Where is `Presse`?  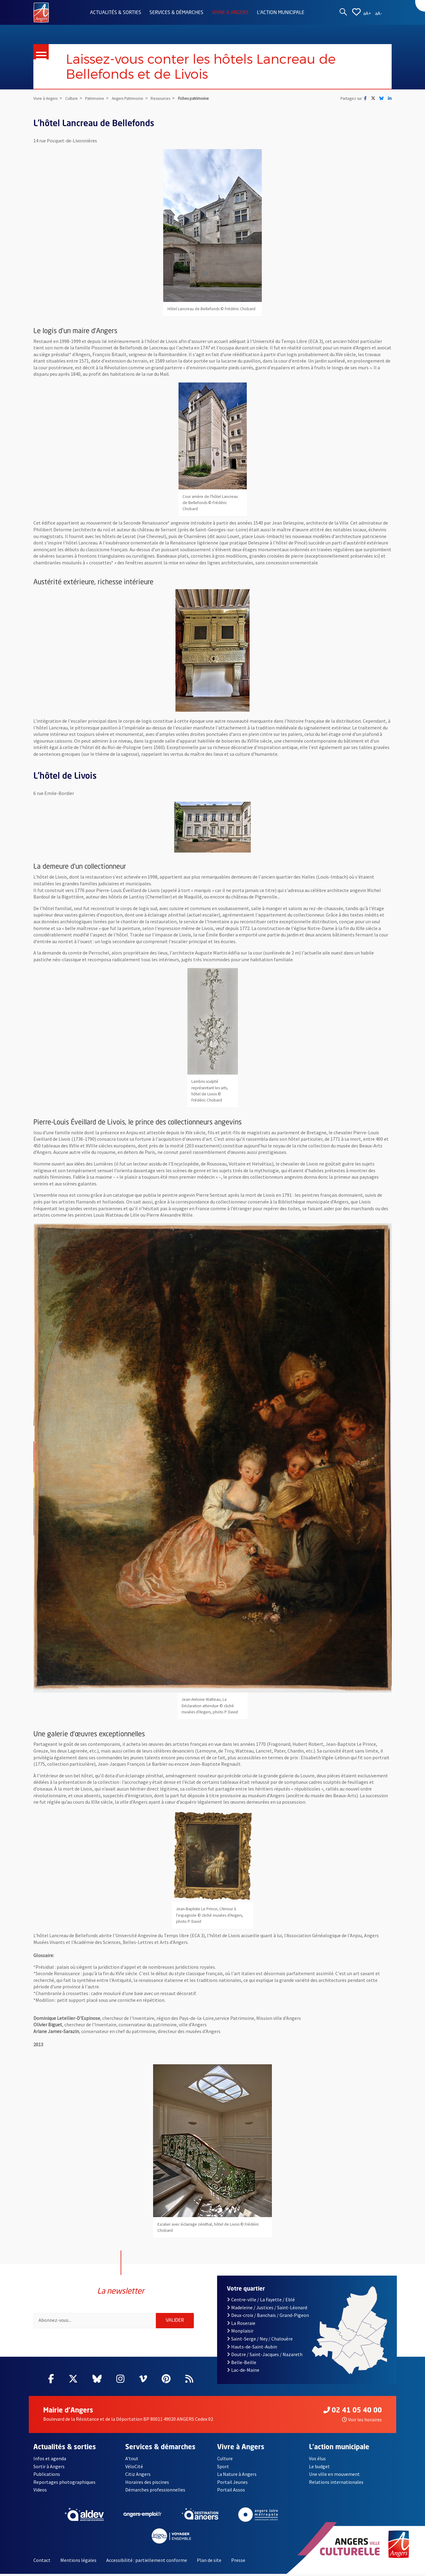
Presse is located at coordinates (238, 2562).